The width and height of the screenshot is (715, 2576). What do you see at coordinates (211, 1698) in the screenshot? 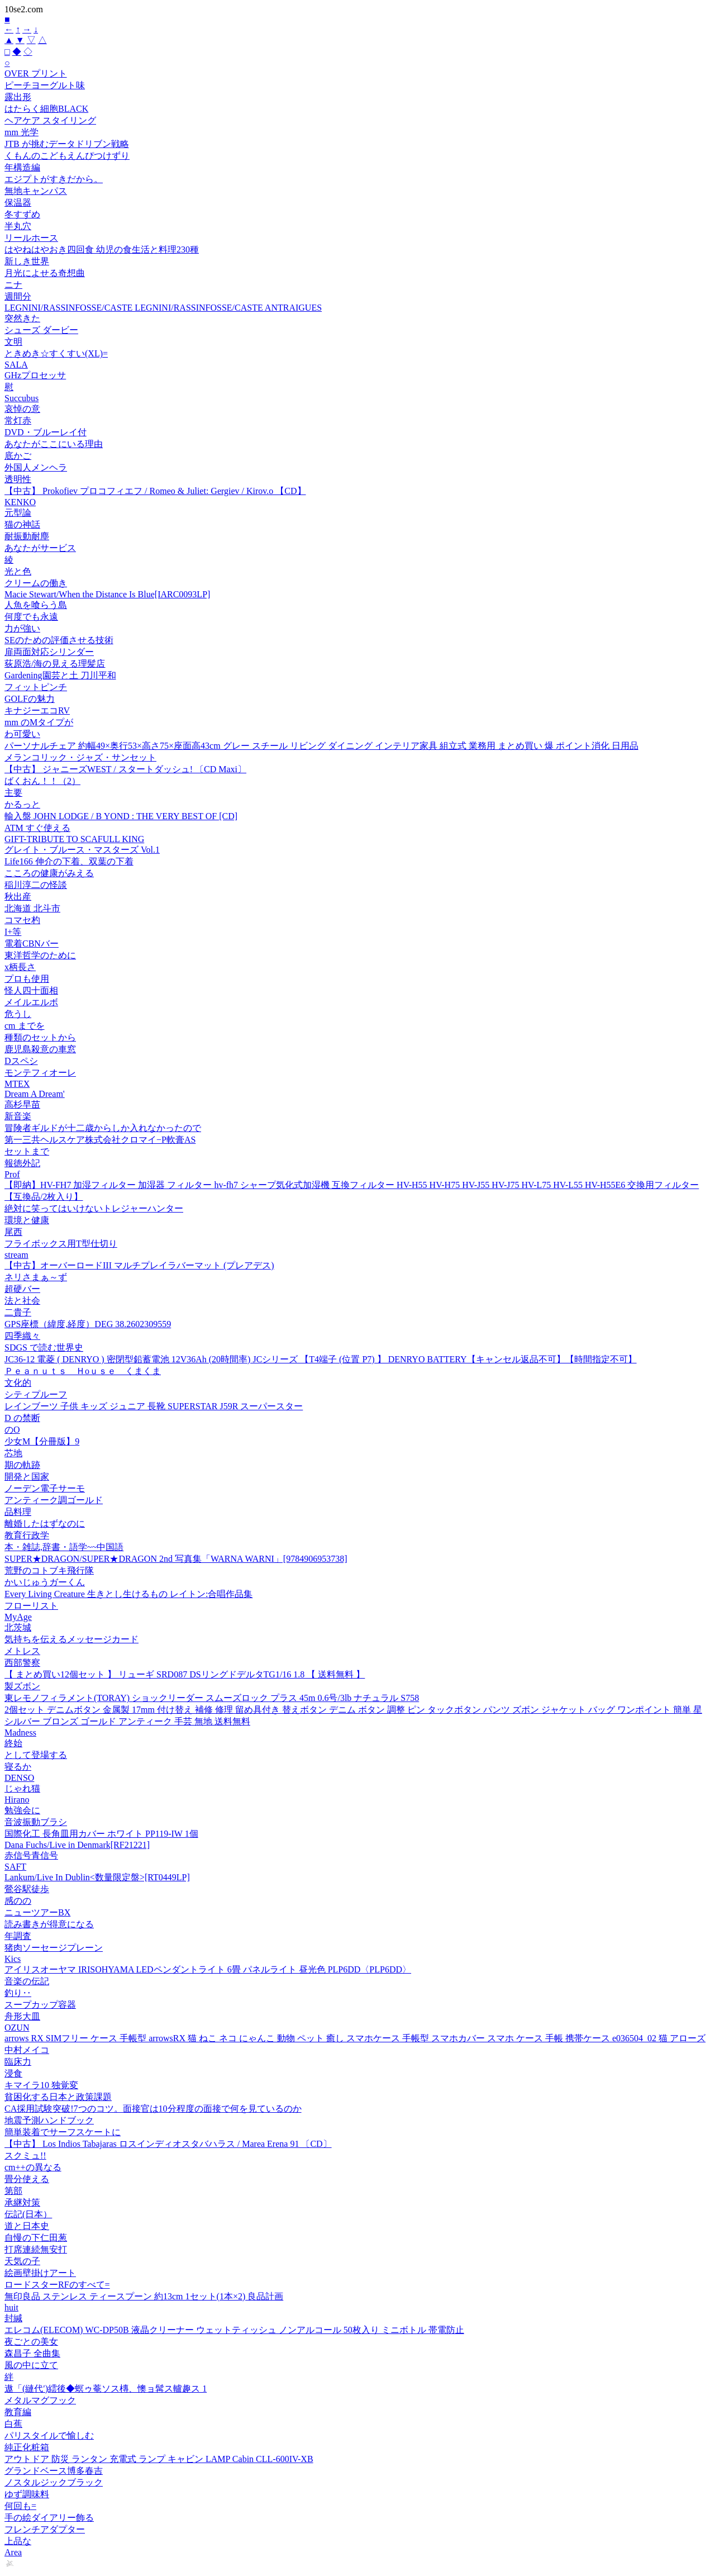
I see `東レモノフィラメント(TORAY) ショックリーダー スムーズロック プラス 45m 0.6号/3lb ナチュラル S758` at bounding box center [211, 1698].